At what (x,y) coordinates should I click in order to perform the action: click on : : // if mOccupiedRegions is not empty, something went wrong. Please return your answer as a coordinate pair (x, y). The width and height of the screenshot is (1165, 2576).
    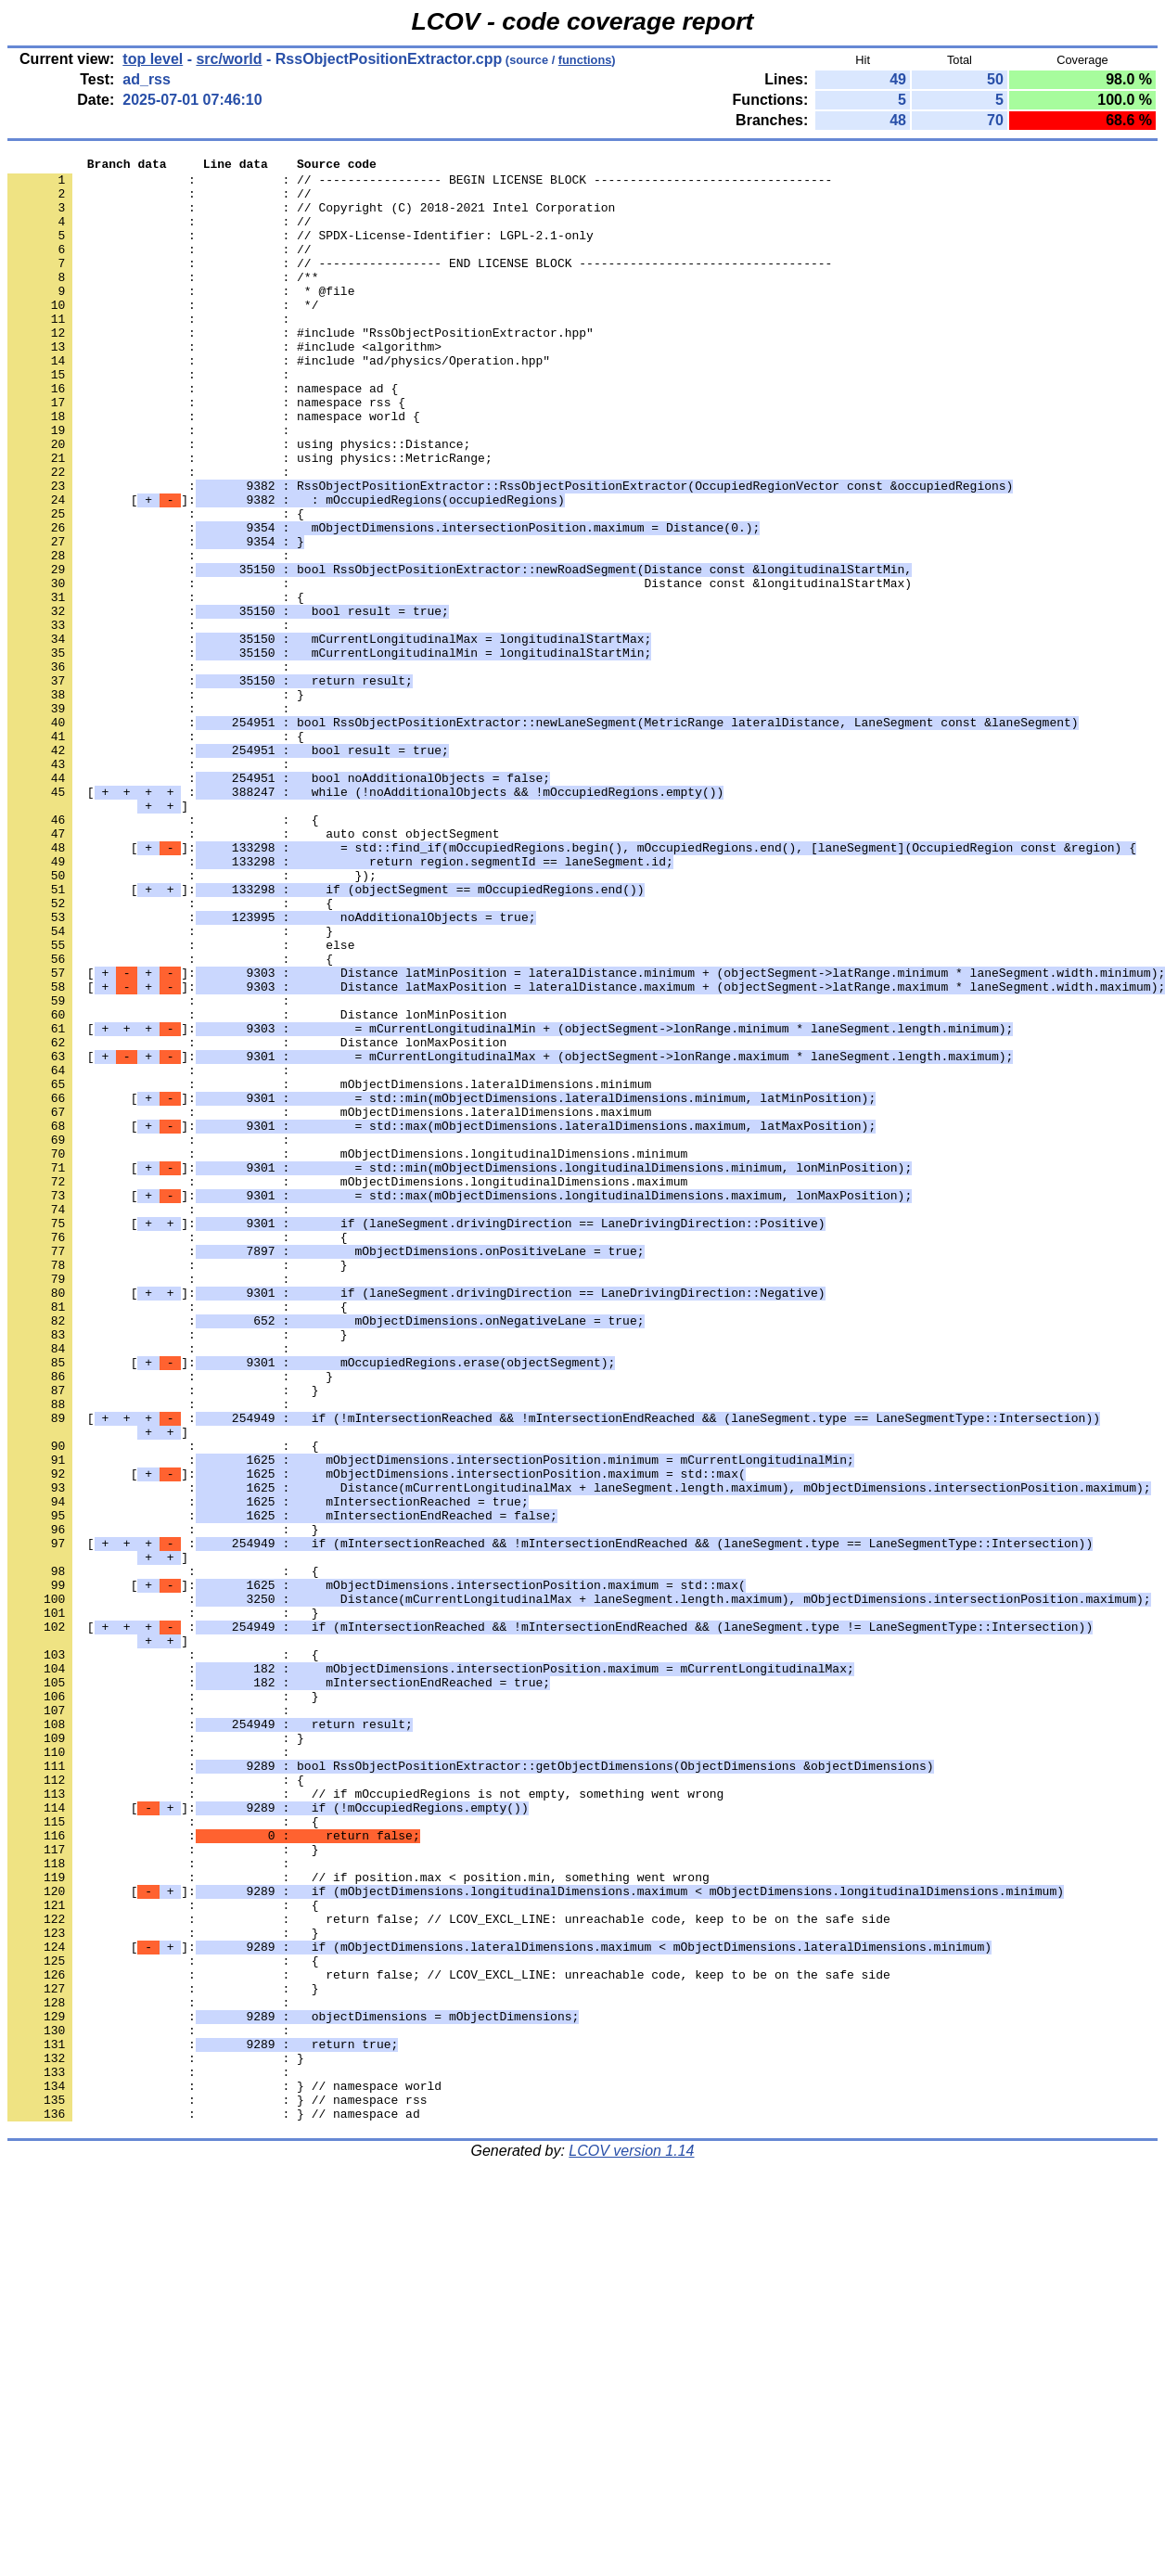
    Looking at the image, I should click on (365, 2121).